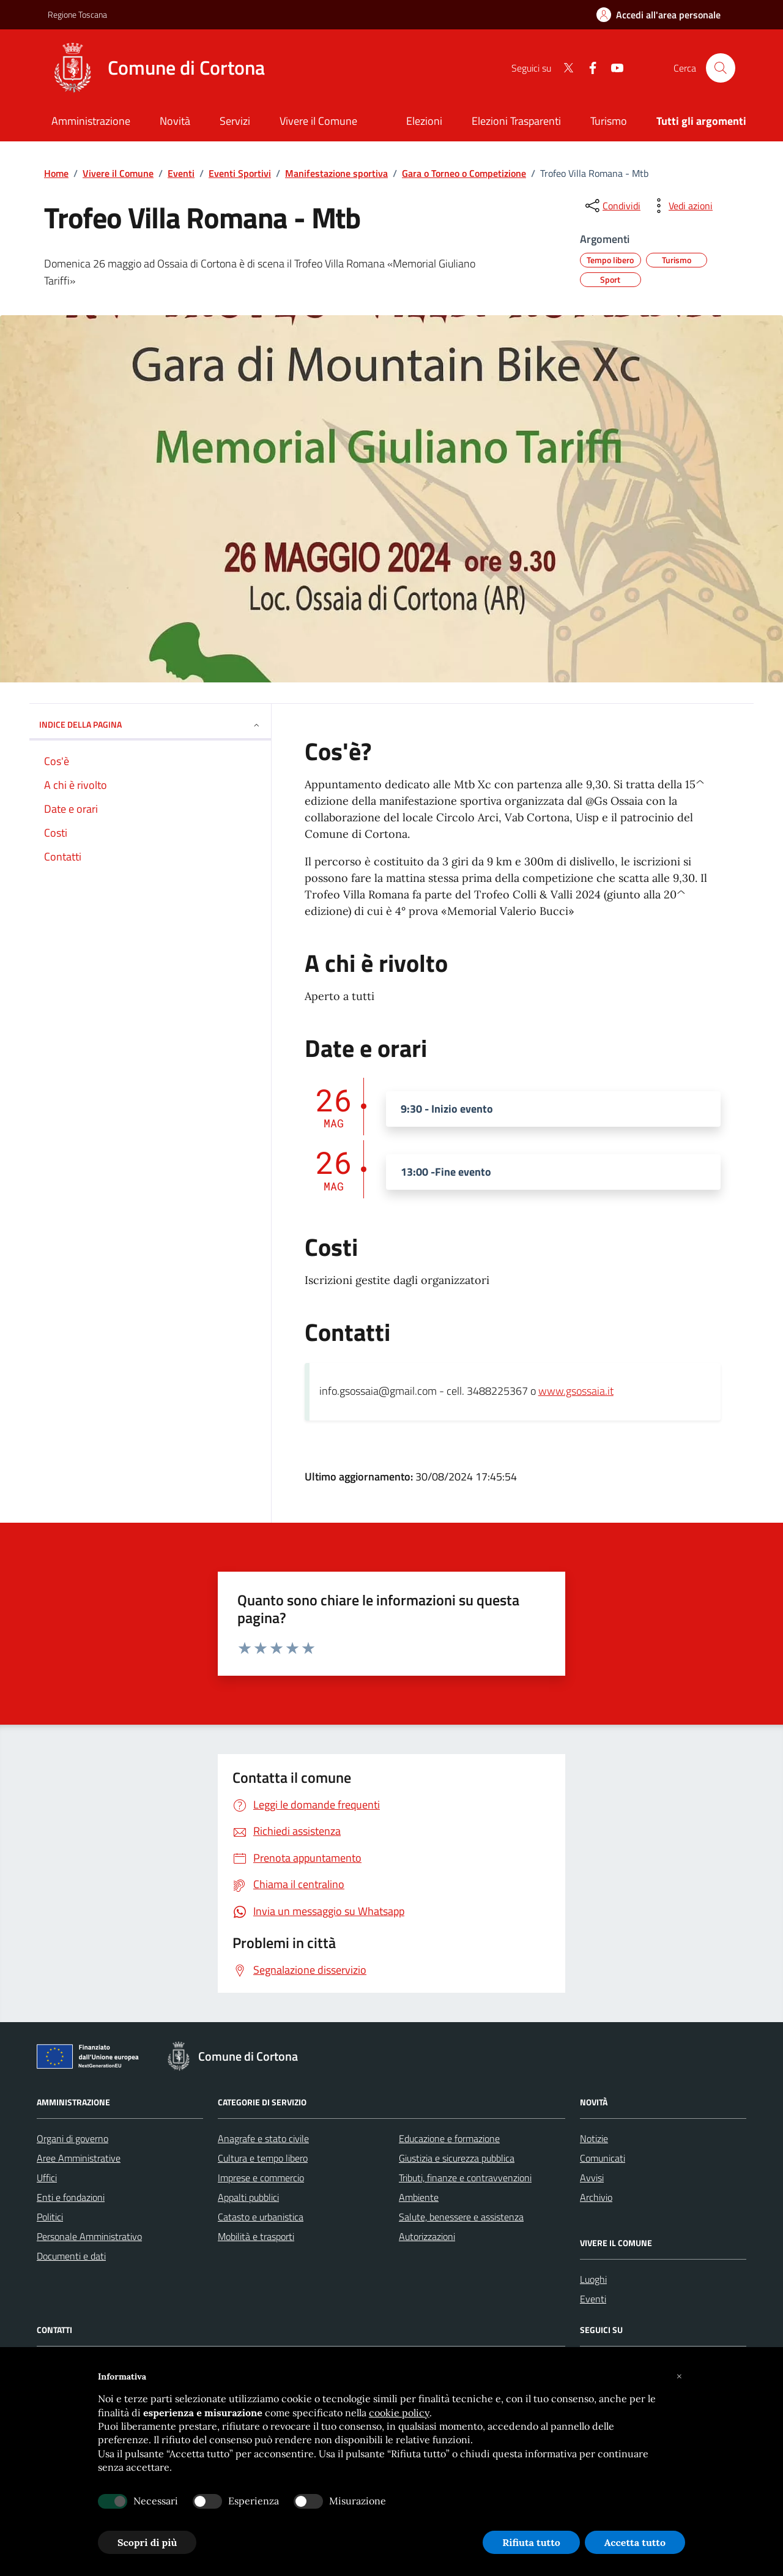 The height and width of the screenshot is (2576, 783). Describe the element at coordinates (465, 2177) in the screenshot. I see `Tributi, finanze e contravvenzioni` at that location.